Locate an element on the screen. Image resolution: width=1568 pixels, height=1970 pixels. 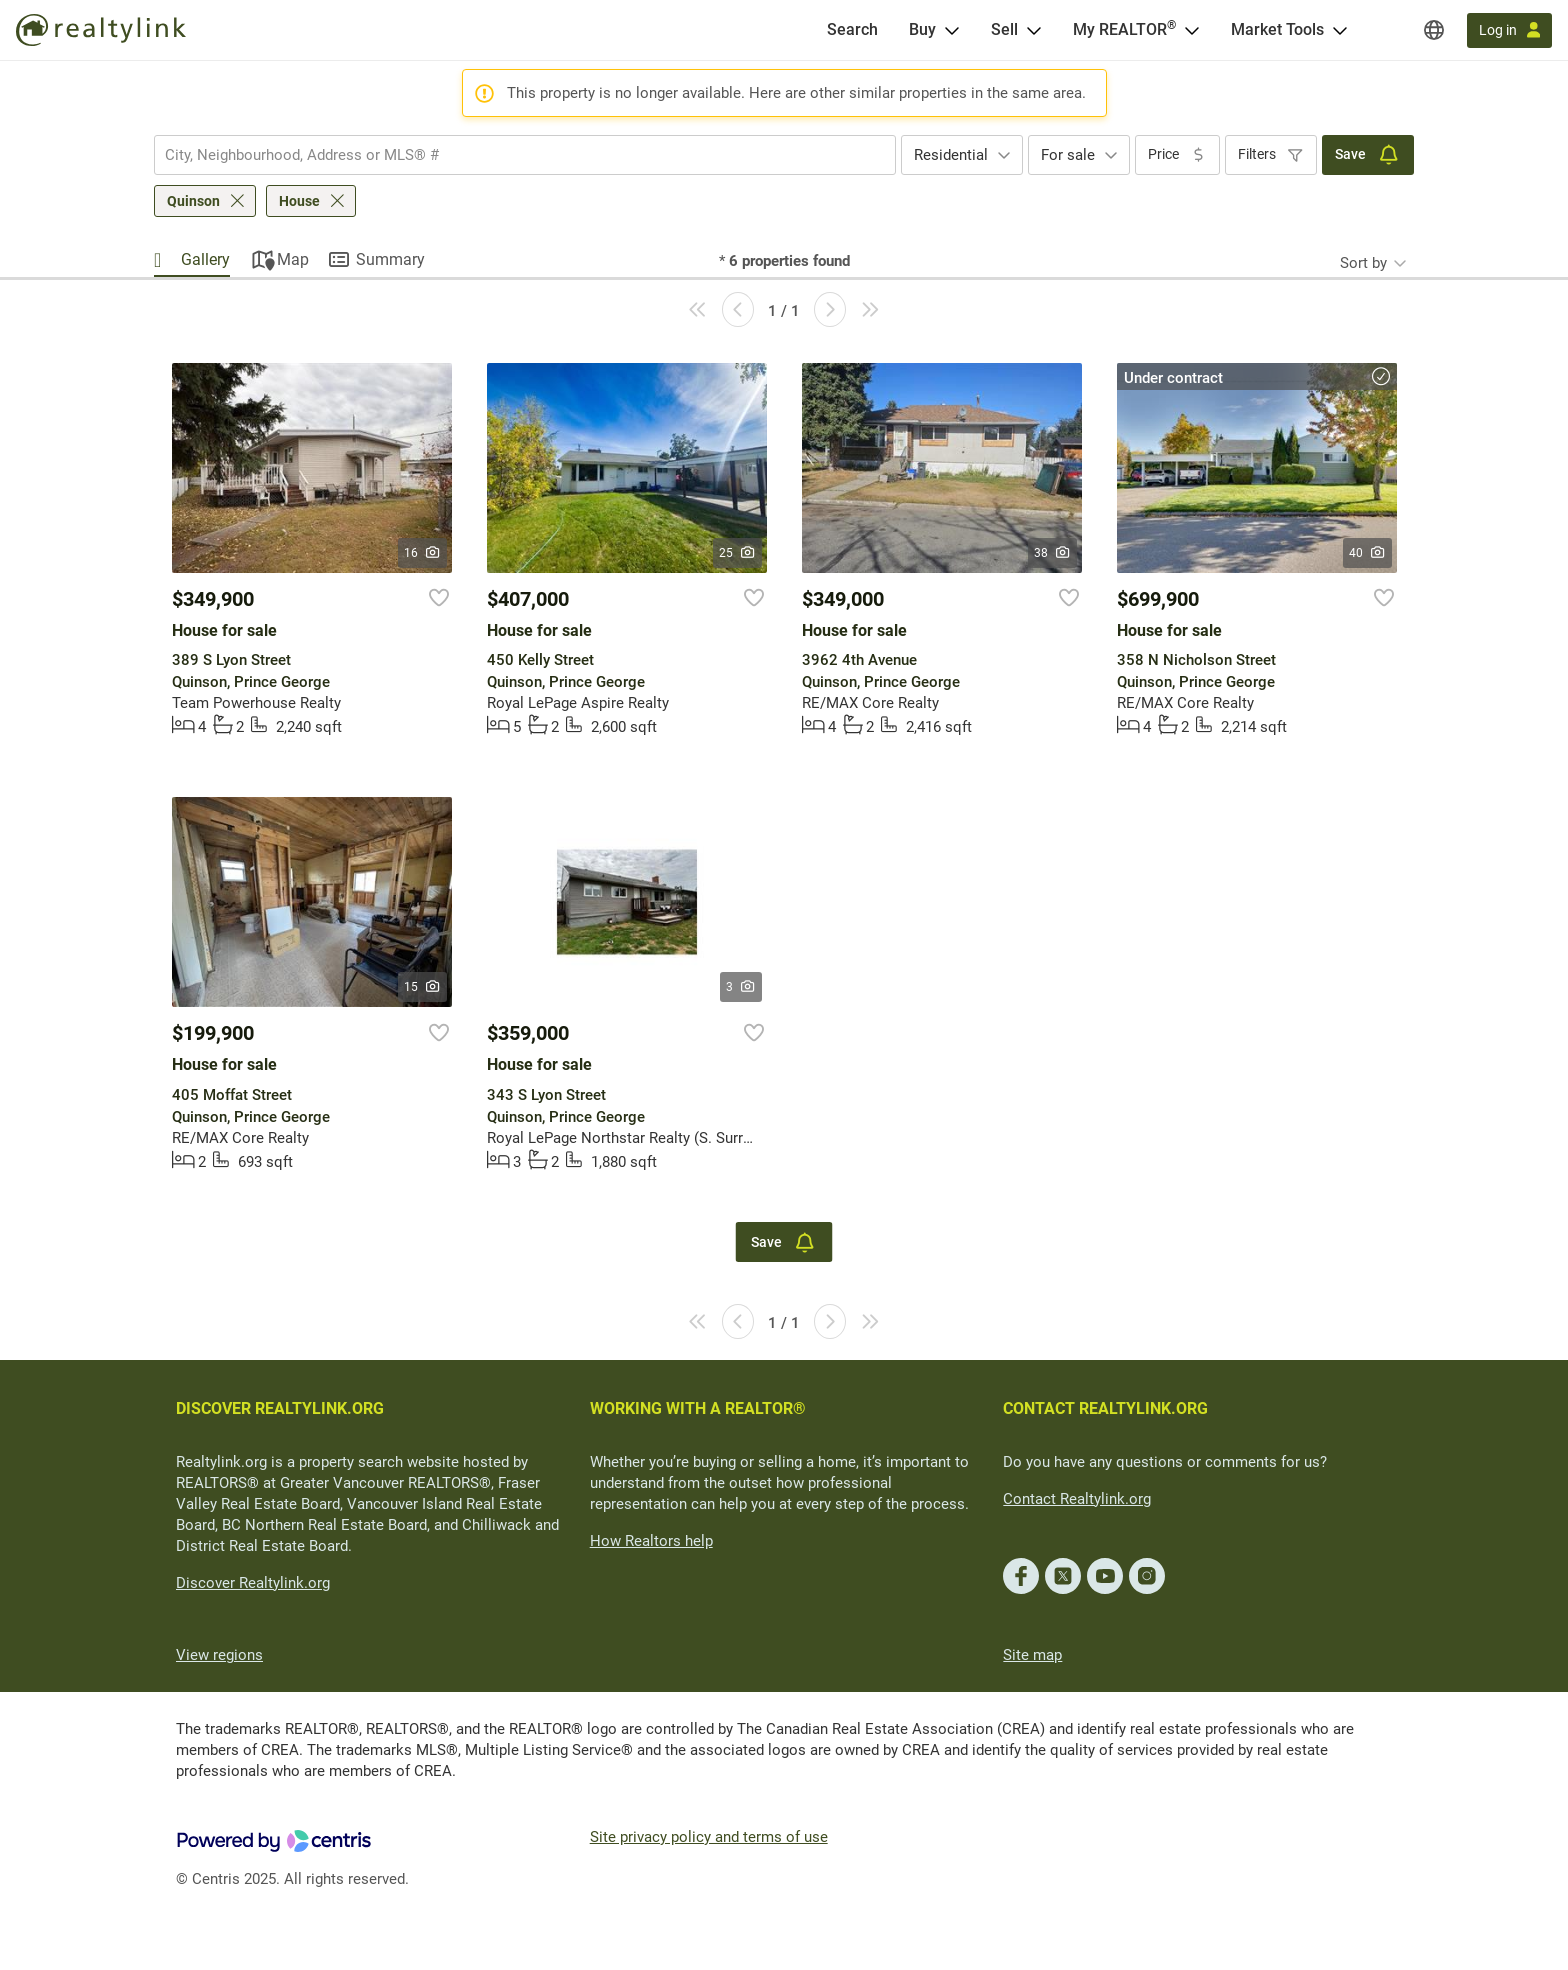
38 is located at coordinates (1052, 553).